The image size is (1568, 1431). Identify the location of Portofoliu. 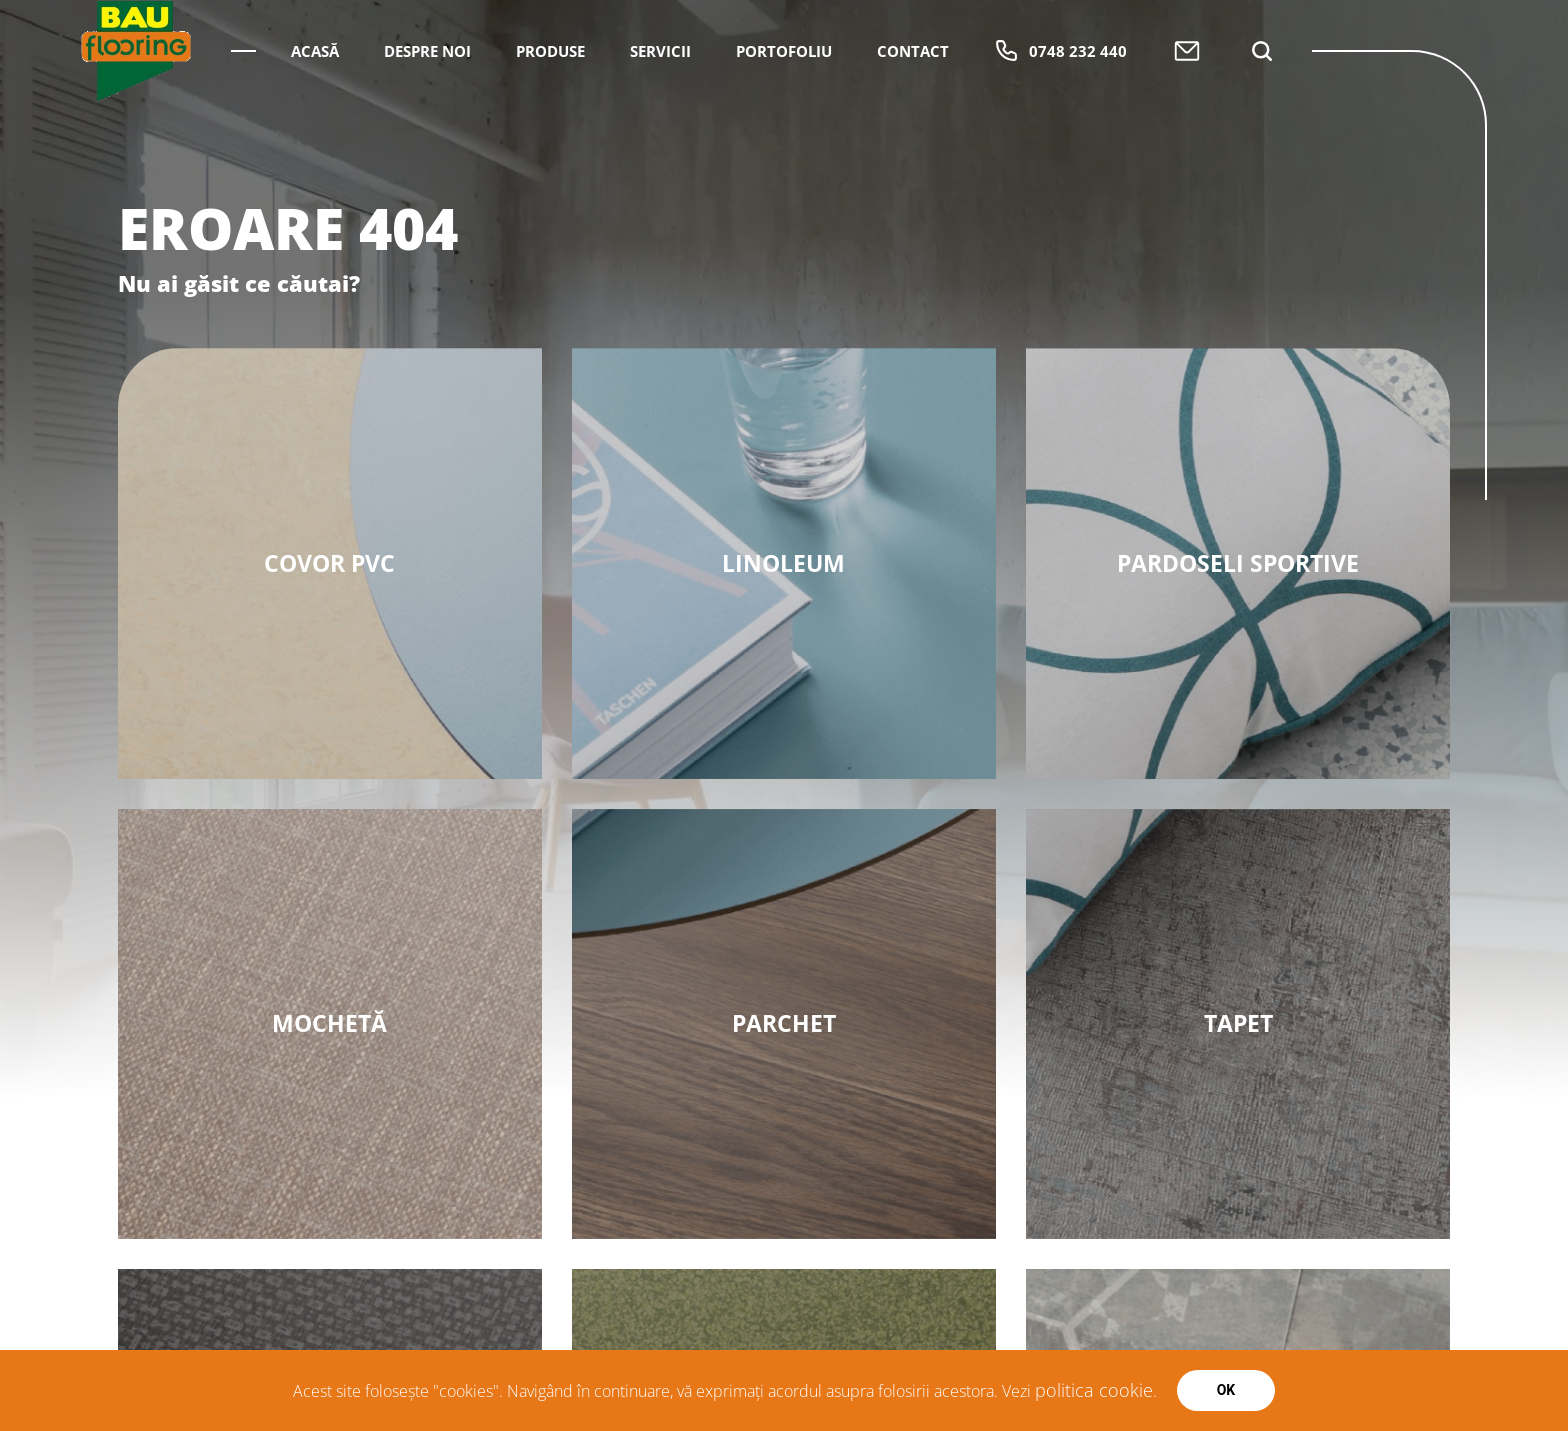
(784, 107).